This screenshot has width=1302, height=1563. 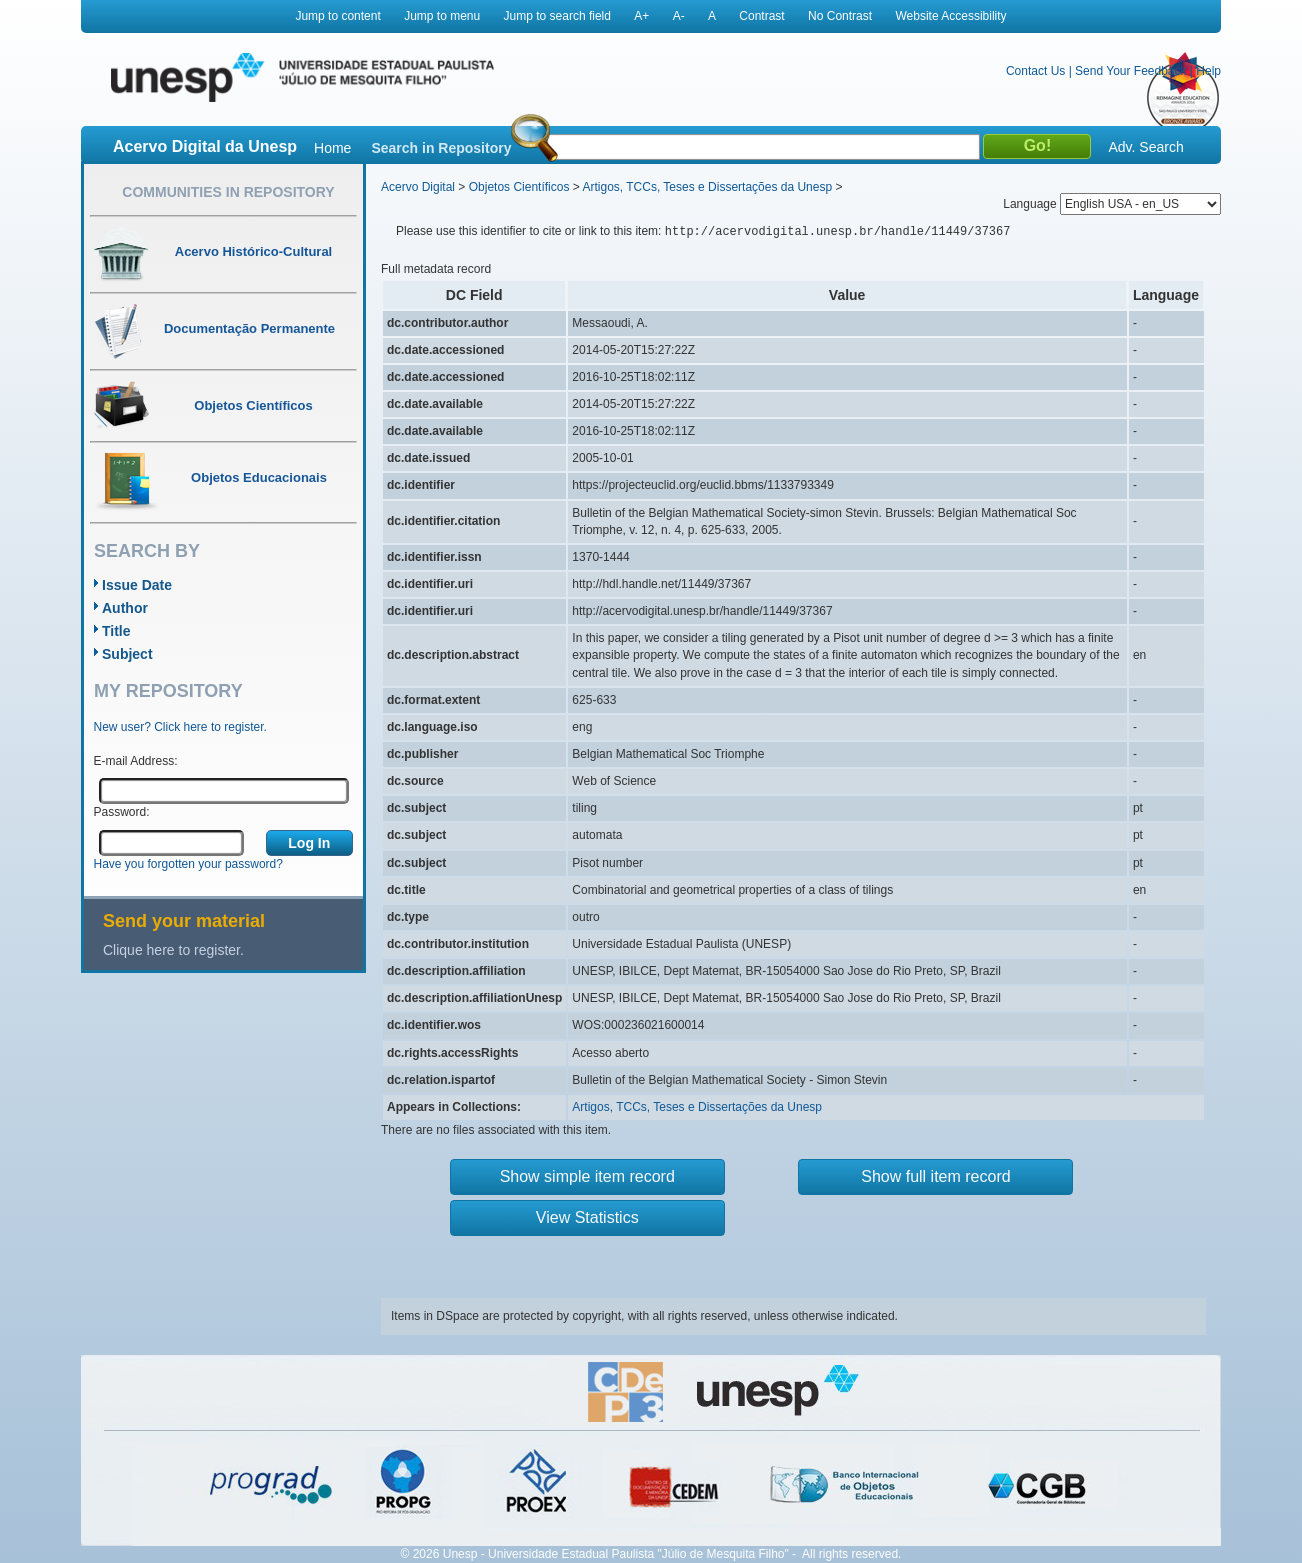 I want to click on Show simple item record, so click(x=587, y=1176).